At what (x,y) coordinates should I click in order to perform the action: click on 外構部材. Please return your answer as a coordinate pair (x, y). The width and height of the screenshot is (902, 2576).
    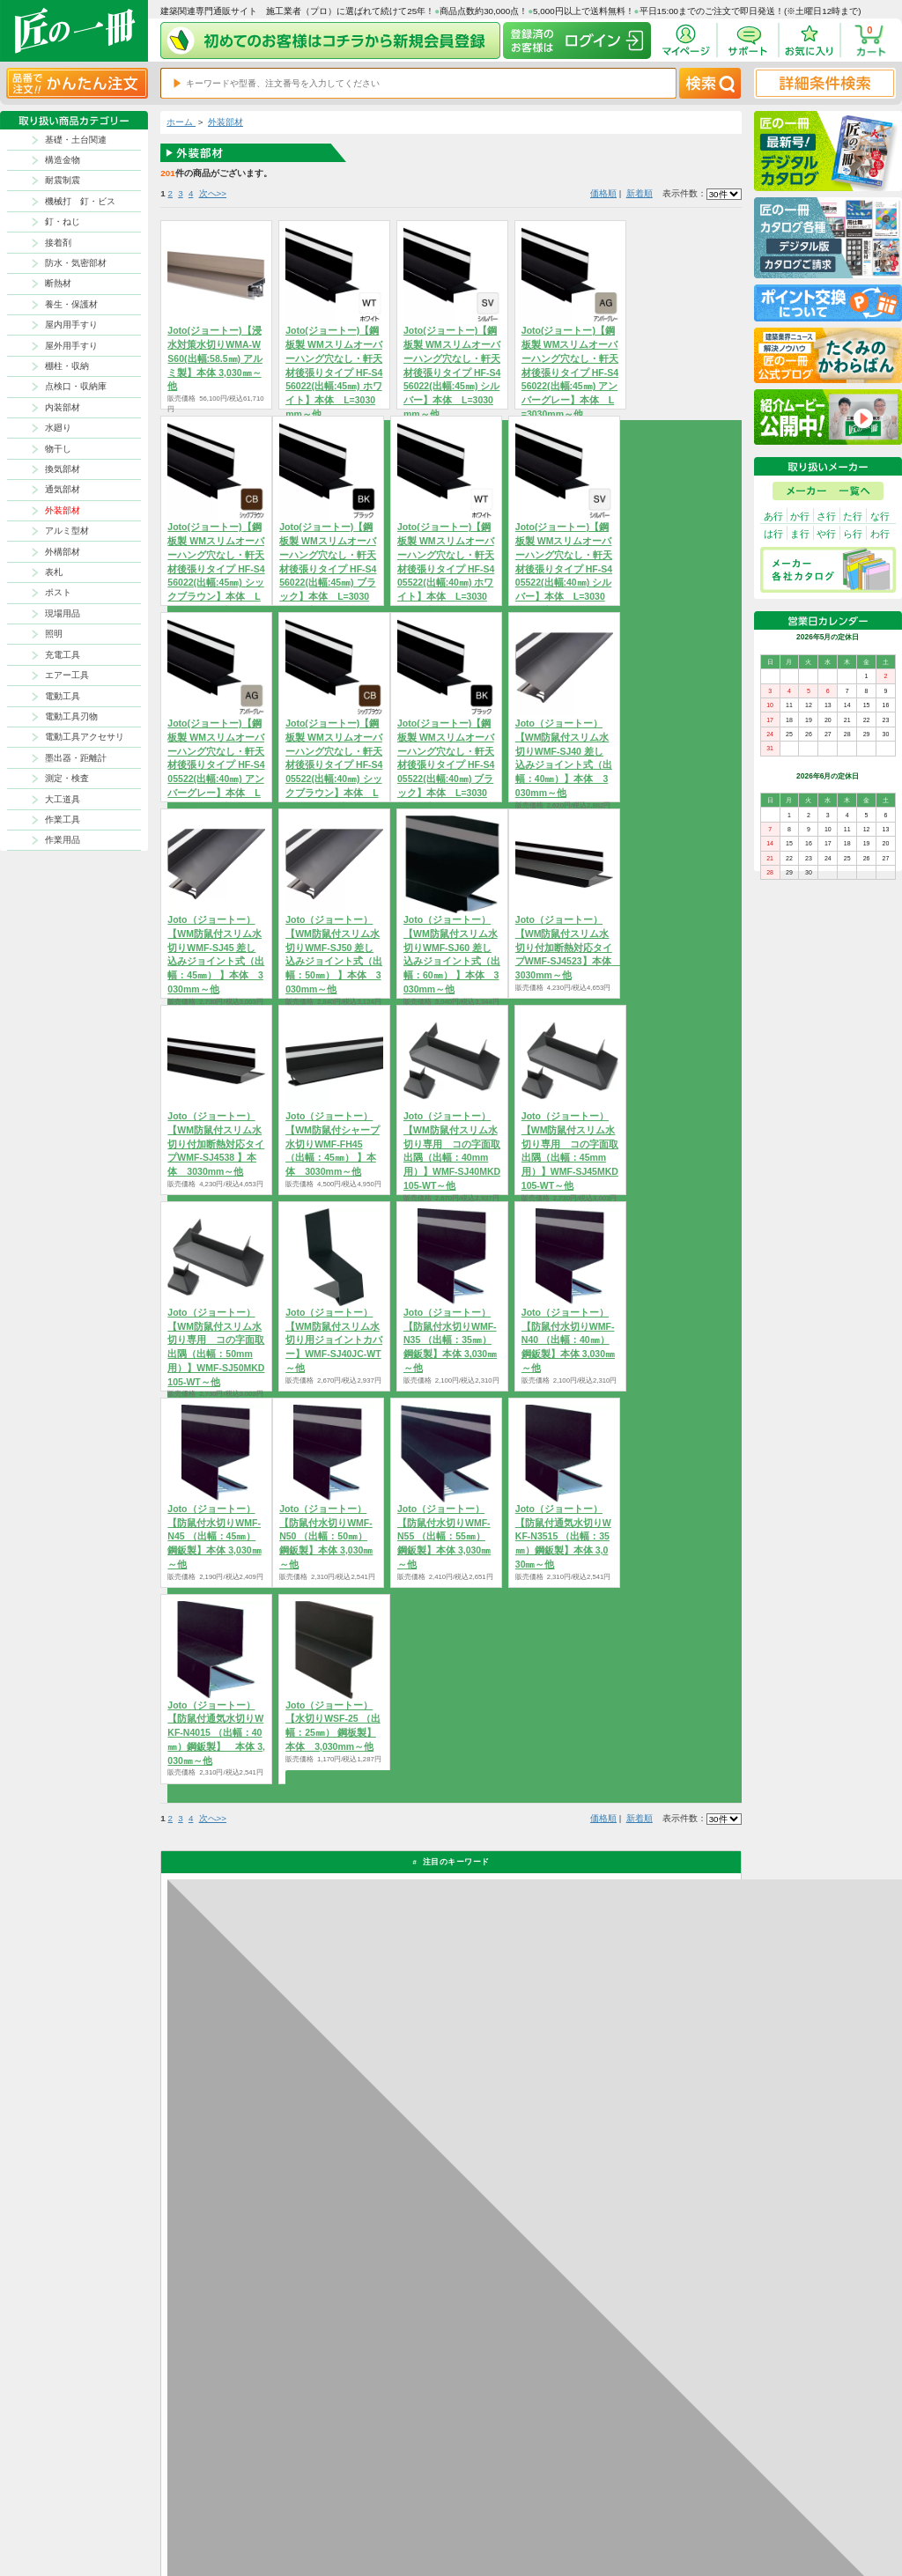
    Looking at the image, I should click on (62, 552).